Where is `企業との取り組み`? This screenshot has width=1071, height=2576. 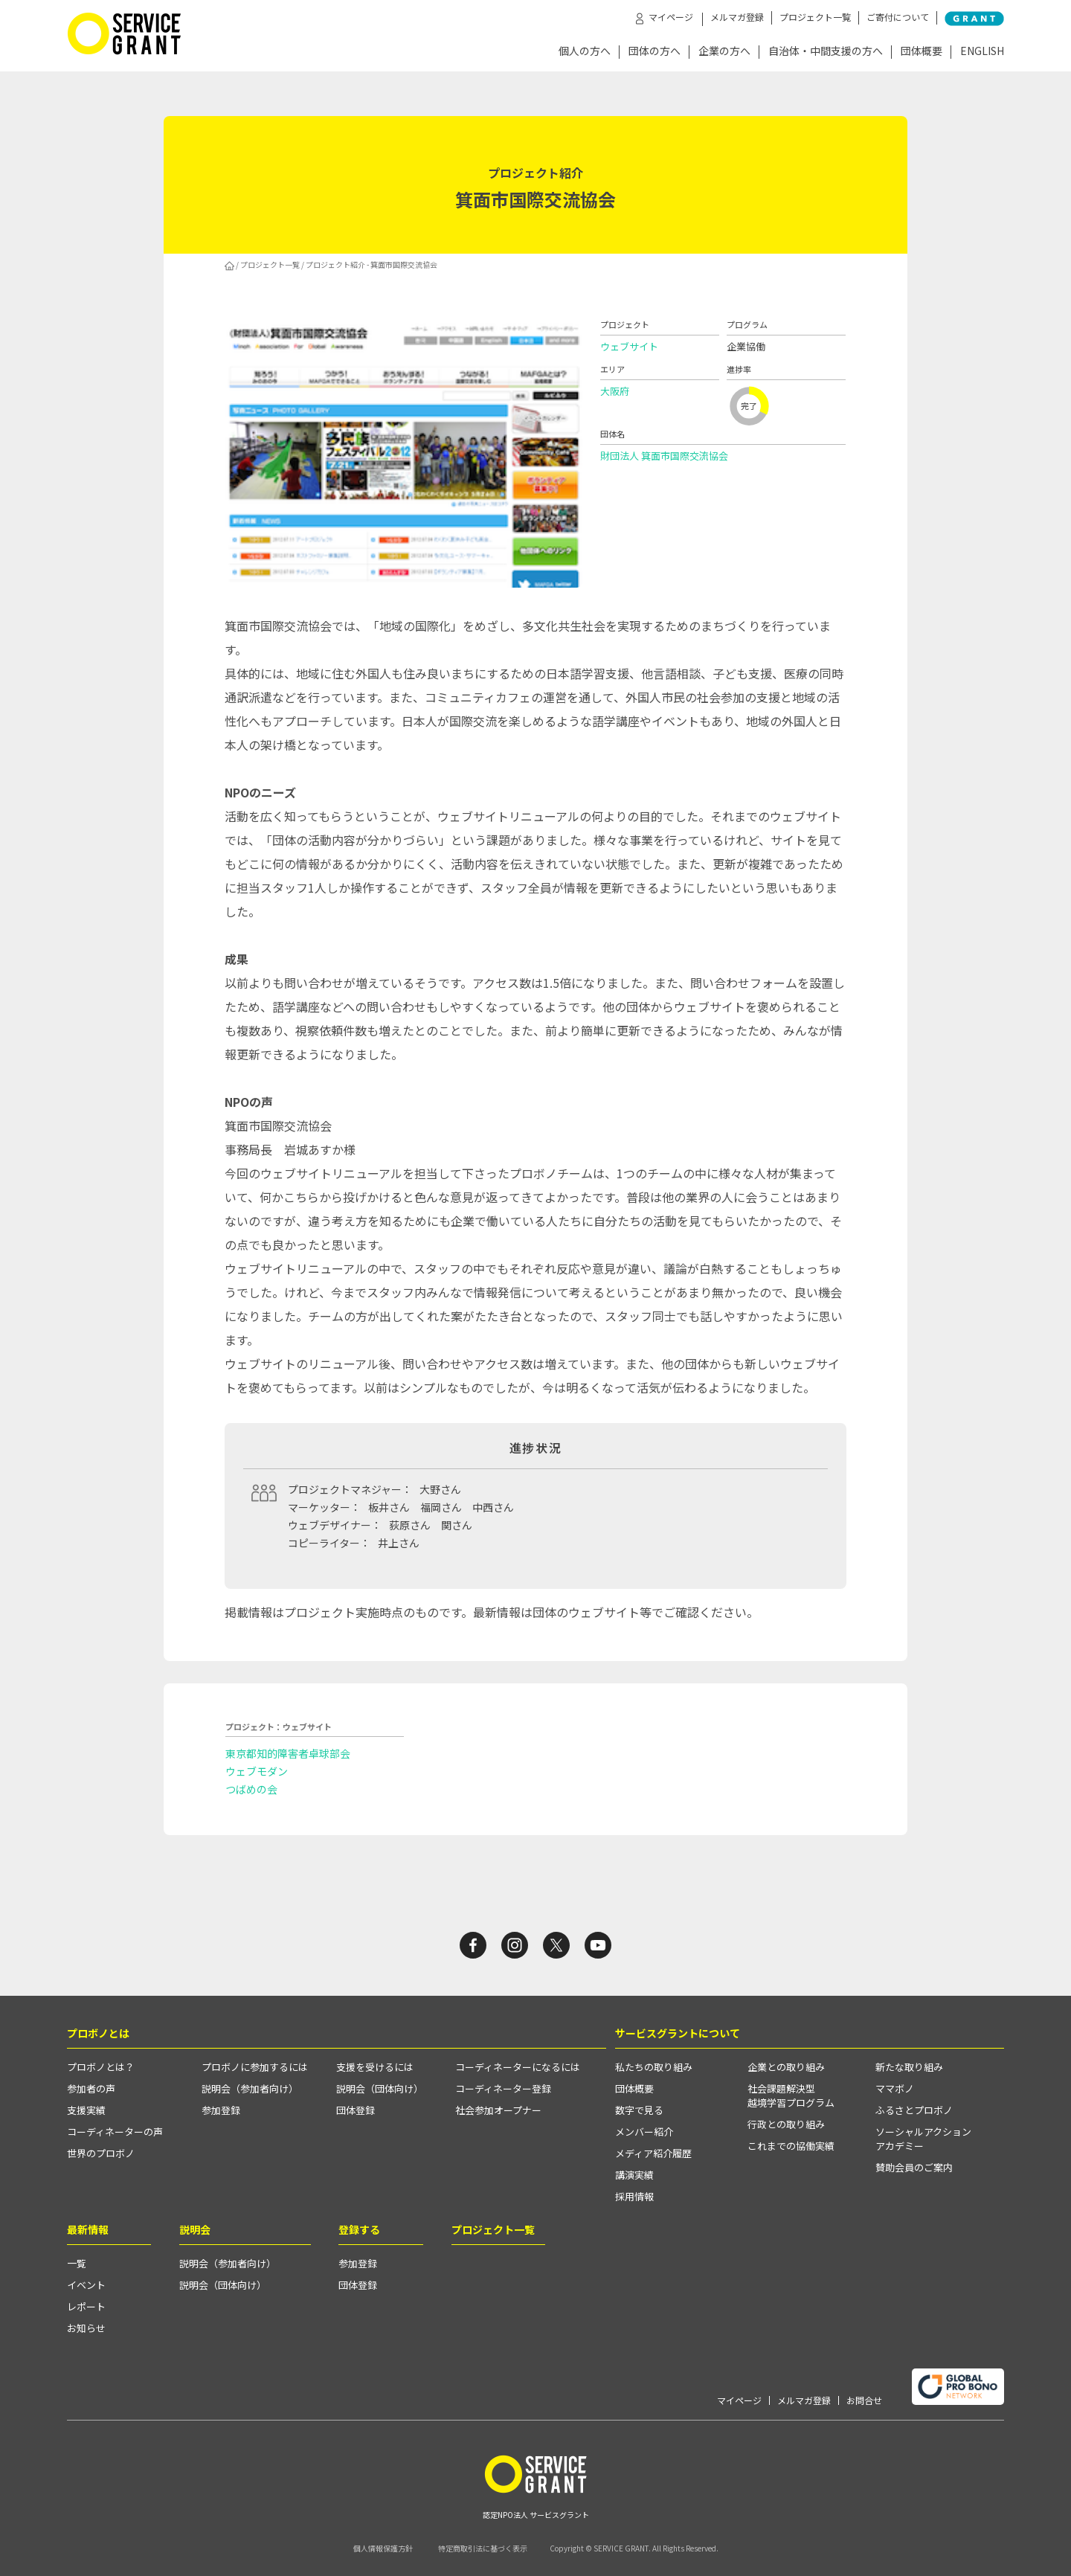 企業との取り組み is located at coordinates (786, 2067).